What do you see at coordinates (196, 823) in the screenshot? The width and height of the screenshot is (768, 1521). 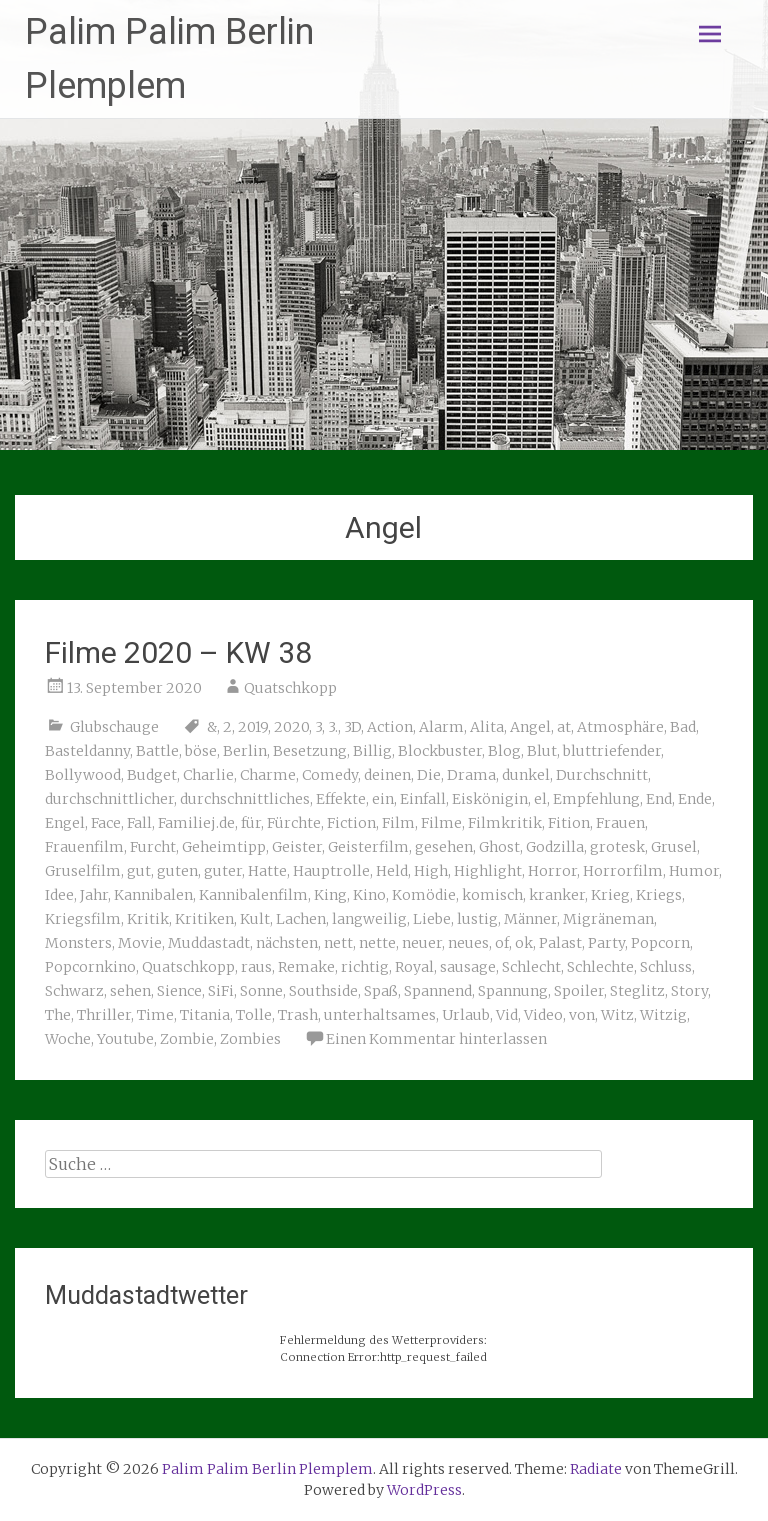 I see `Familiej.de` at bounding box center [196, 823].